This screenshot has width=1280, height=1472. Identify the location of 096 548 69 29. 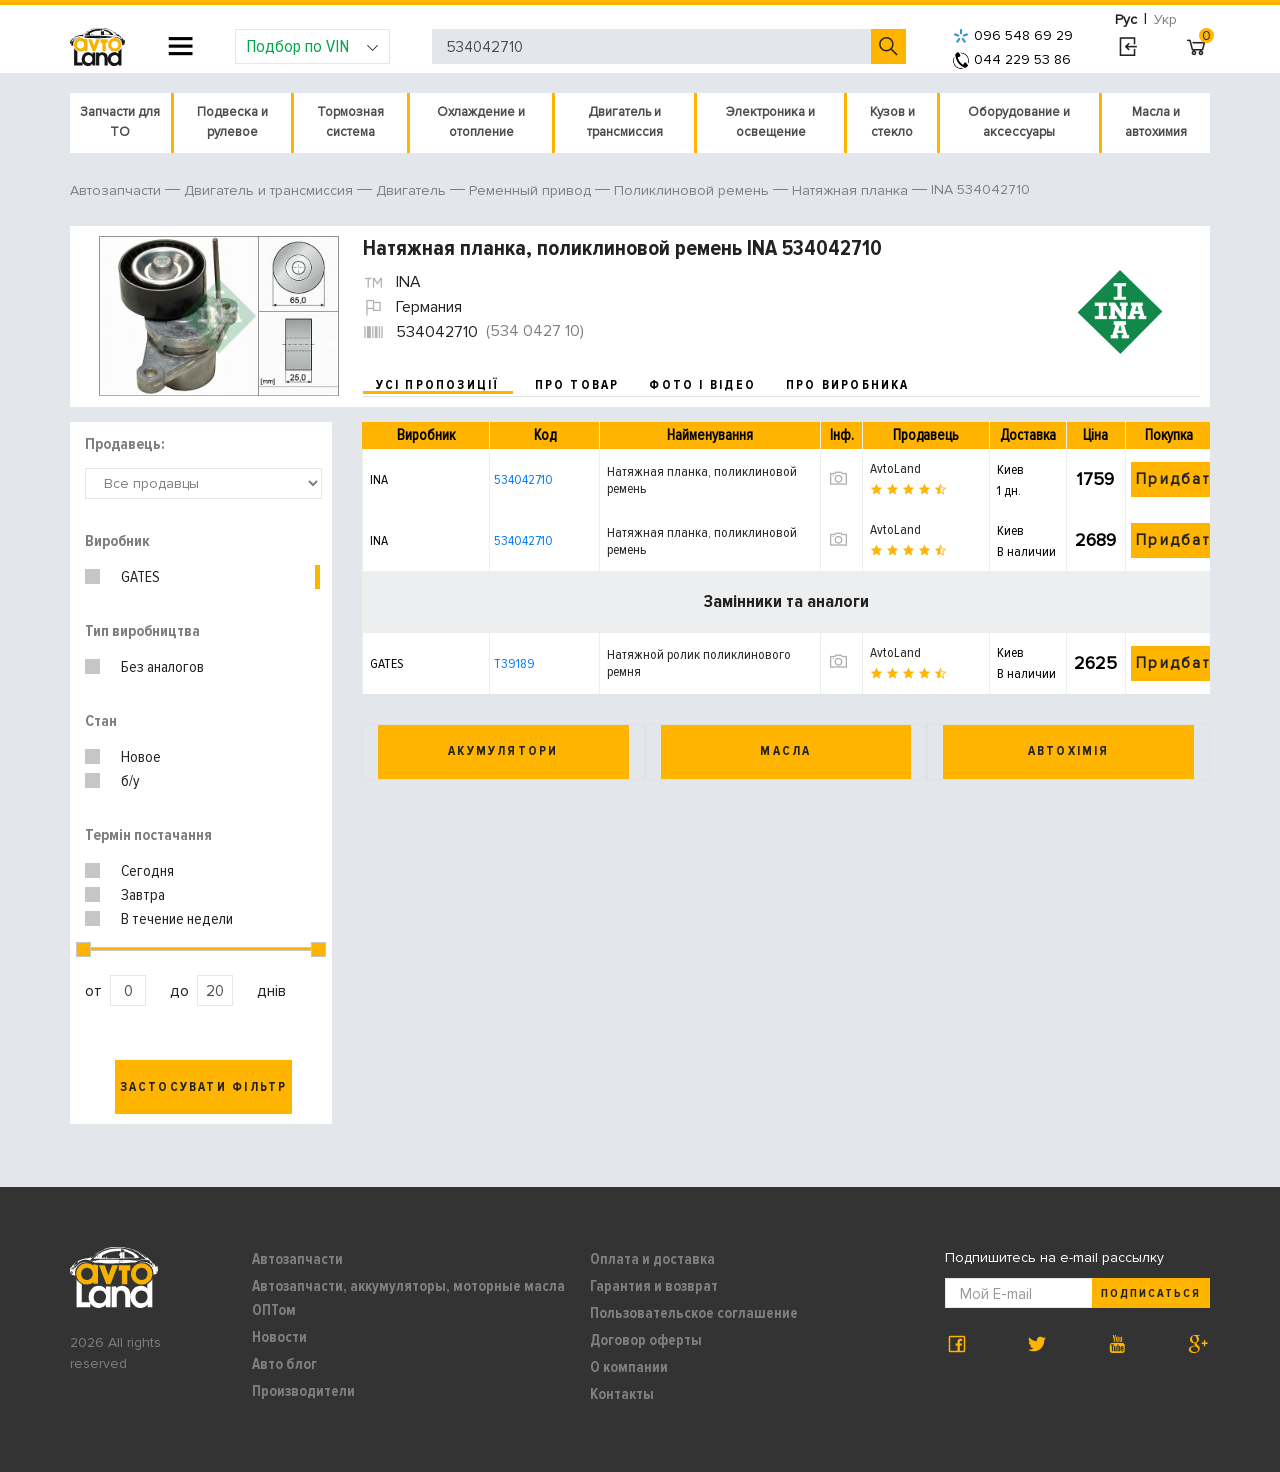
(1013, 35).